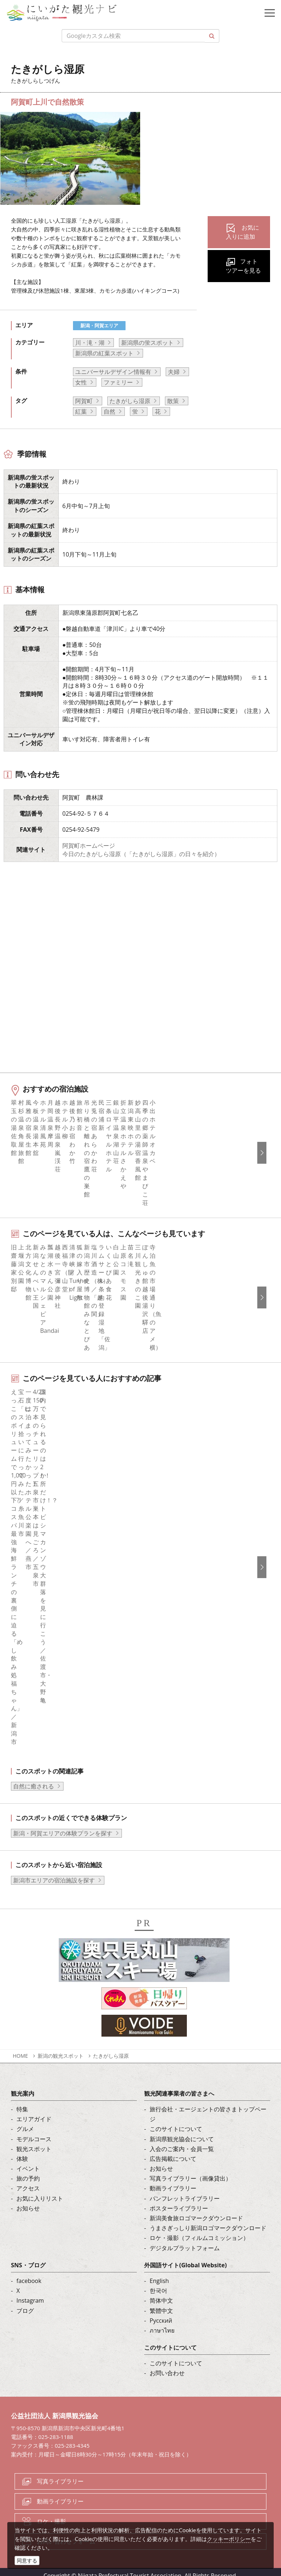 The height and width of the screenshot is (2576, 281). What do you see at coordinates (118, 382) in the screenshot?
I see `ファミリー` at bounding box center [118, 382].